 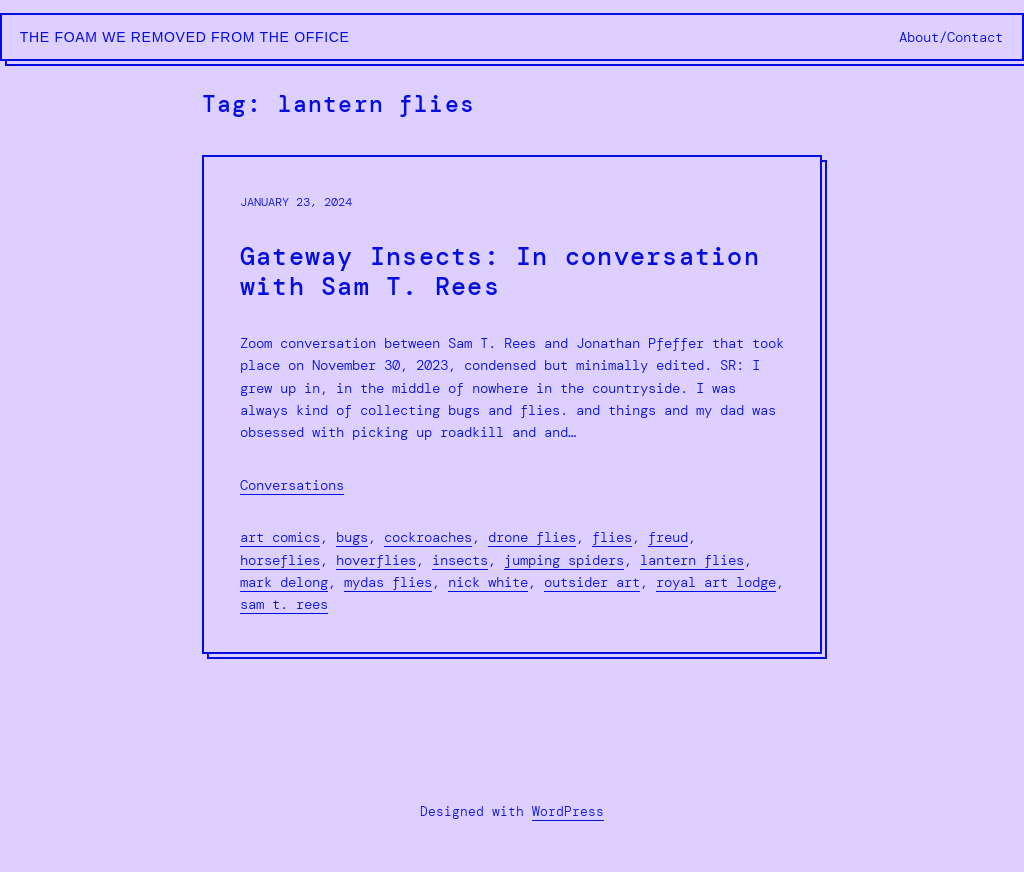 I want to click on bugs, so click(x=352, y=537).